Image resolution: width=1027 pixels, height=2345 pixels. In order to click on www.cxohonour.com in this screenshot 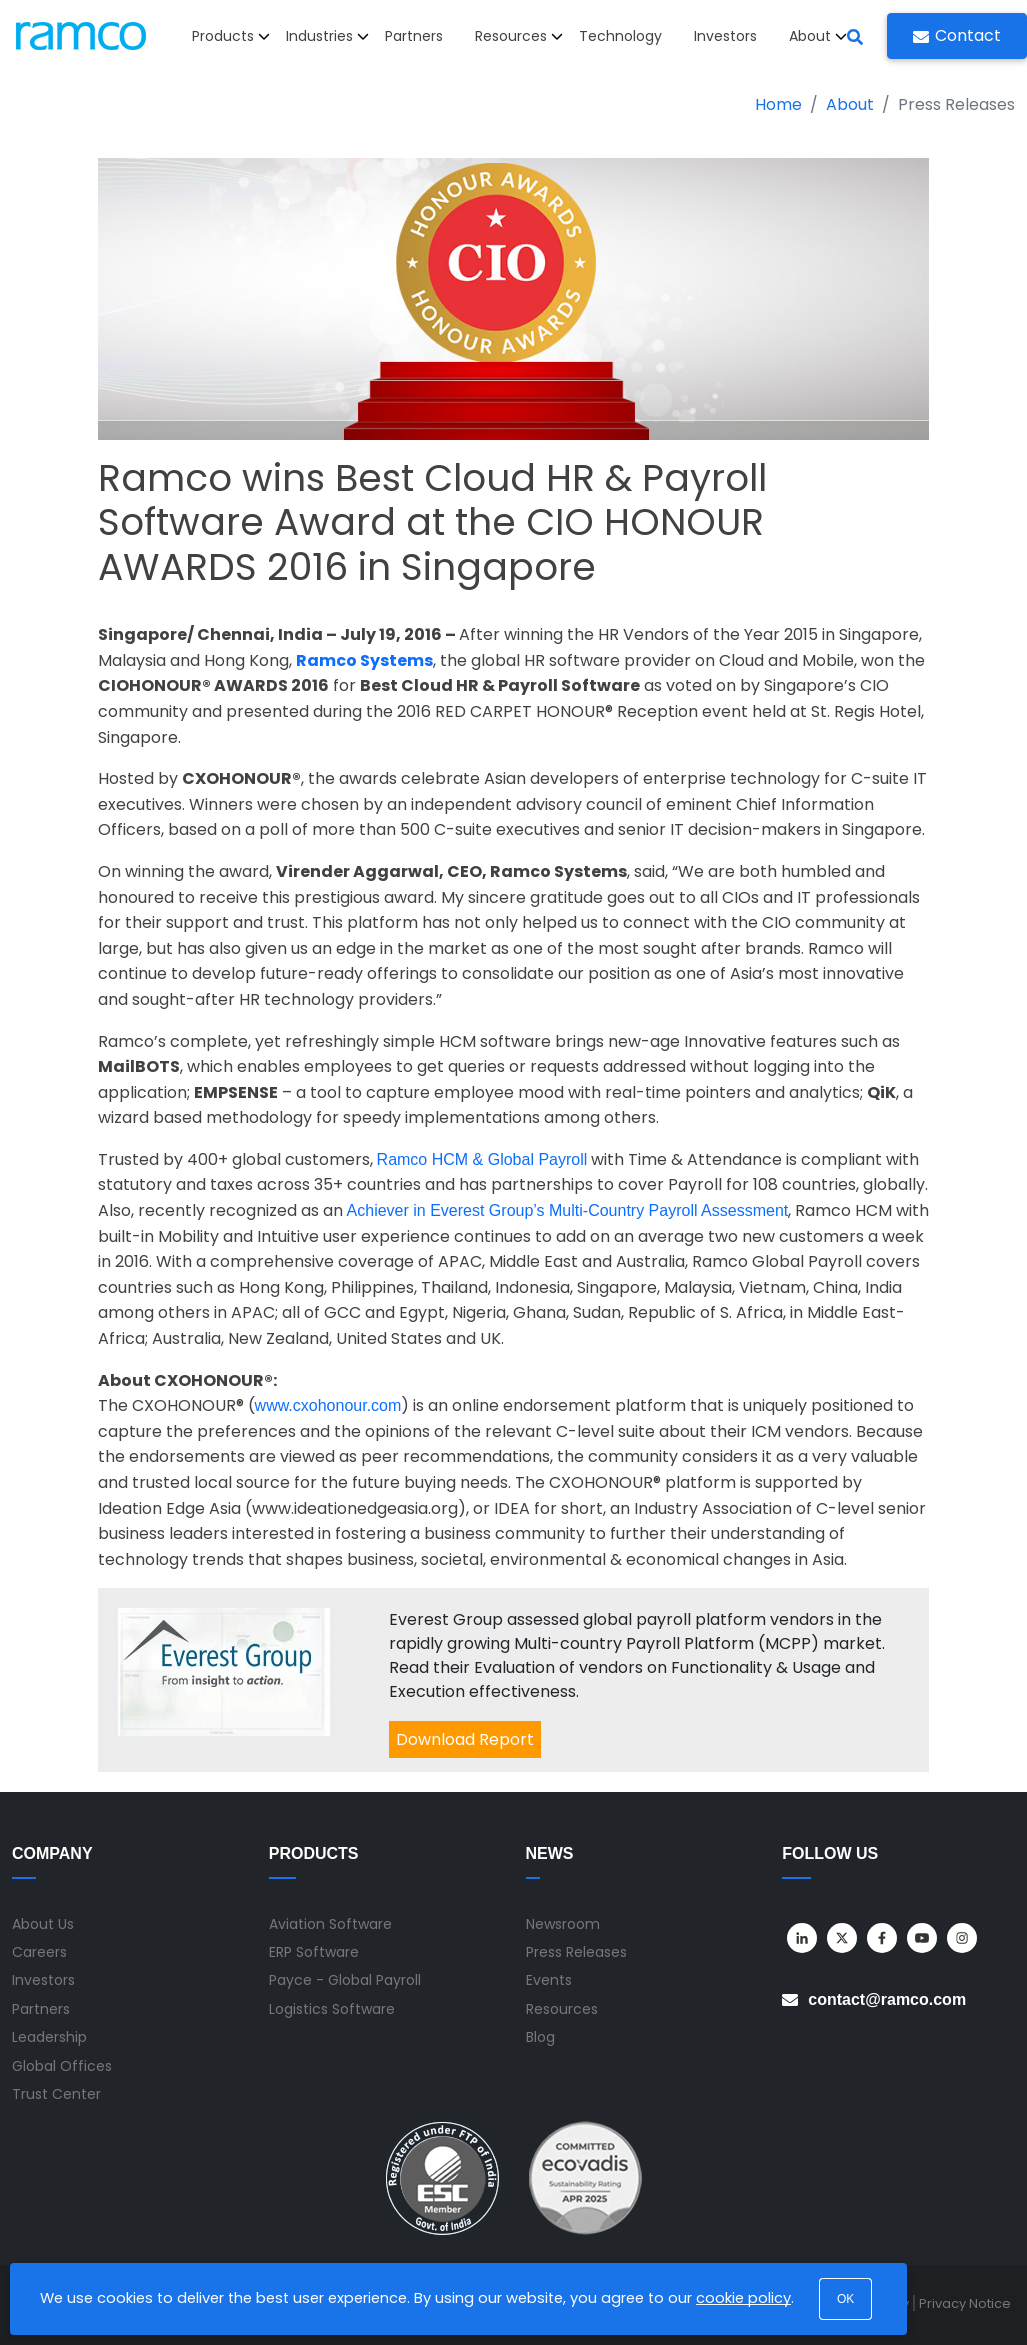, I will do `click(328, 1405)`.